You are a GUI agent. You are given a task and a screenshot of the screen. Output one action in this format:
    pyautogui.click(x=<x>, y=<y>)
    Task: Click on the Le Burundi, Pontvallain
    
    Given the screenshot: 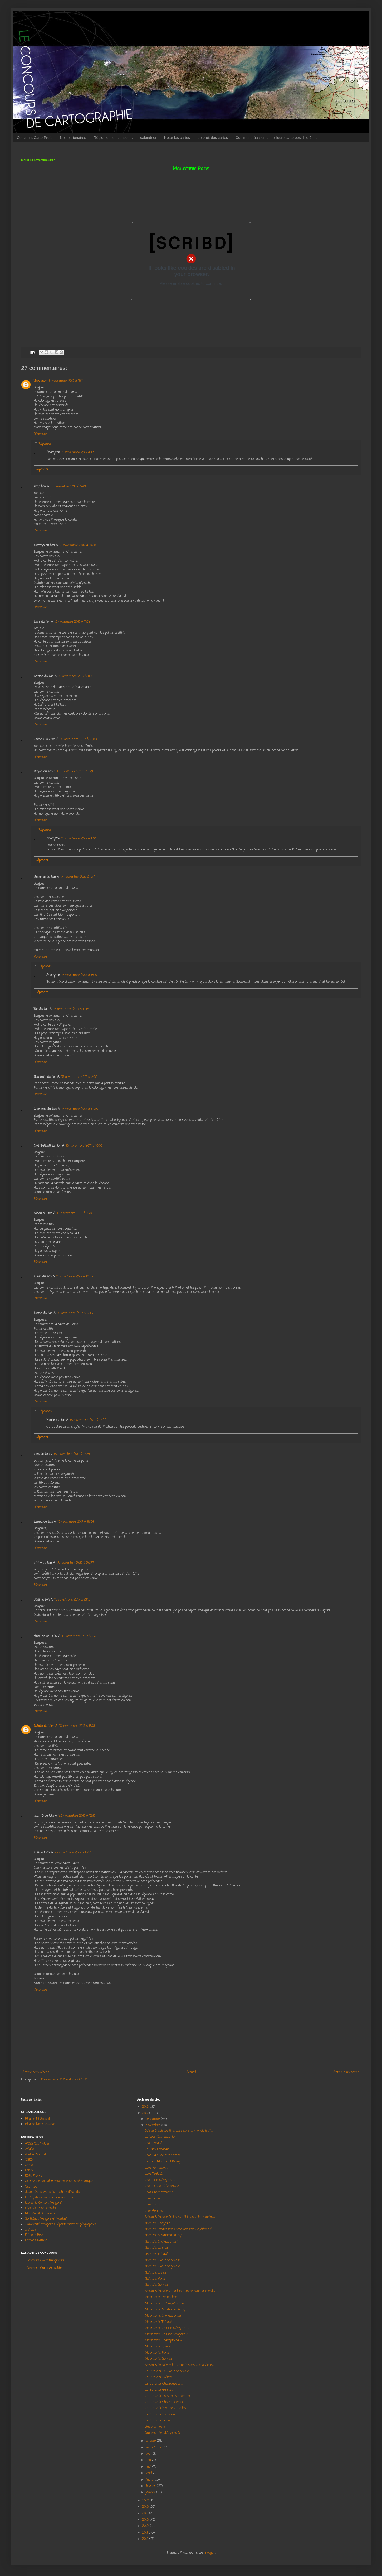 What is the action you would take?
    pyautogui.click(x=161, y=2414)
    